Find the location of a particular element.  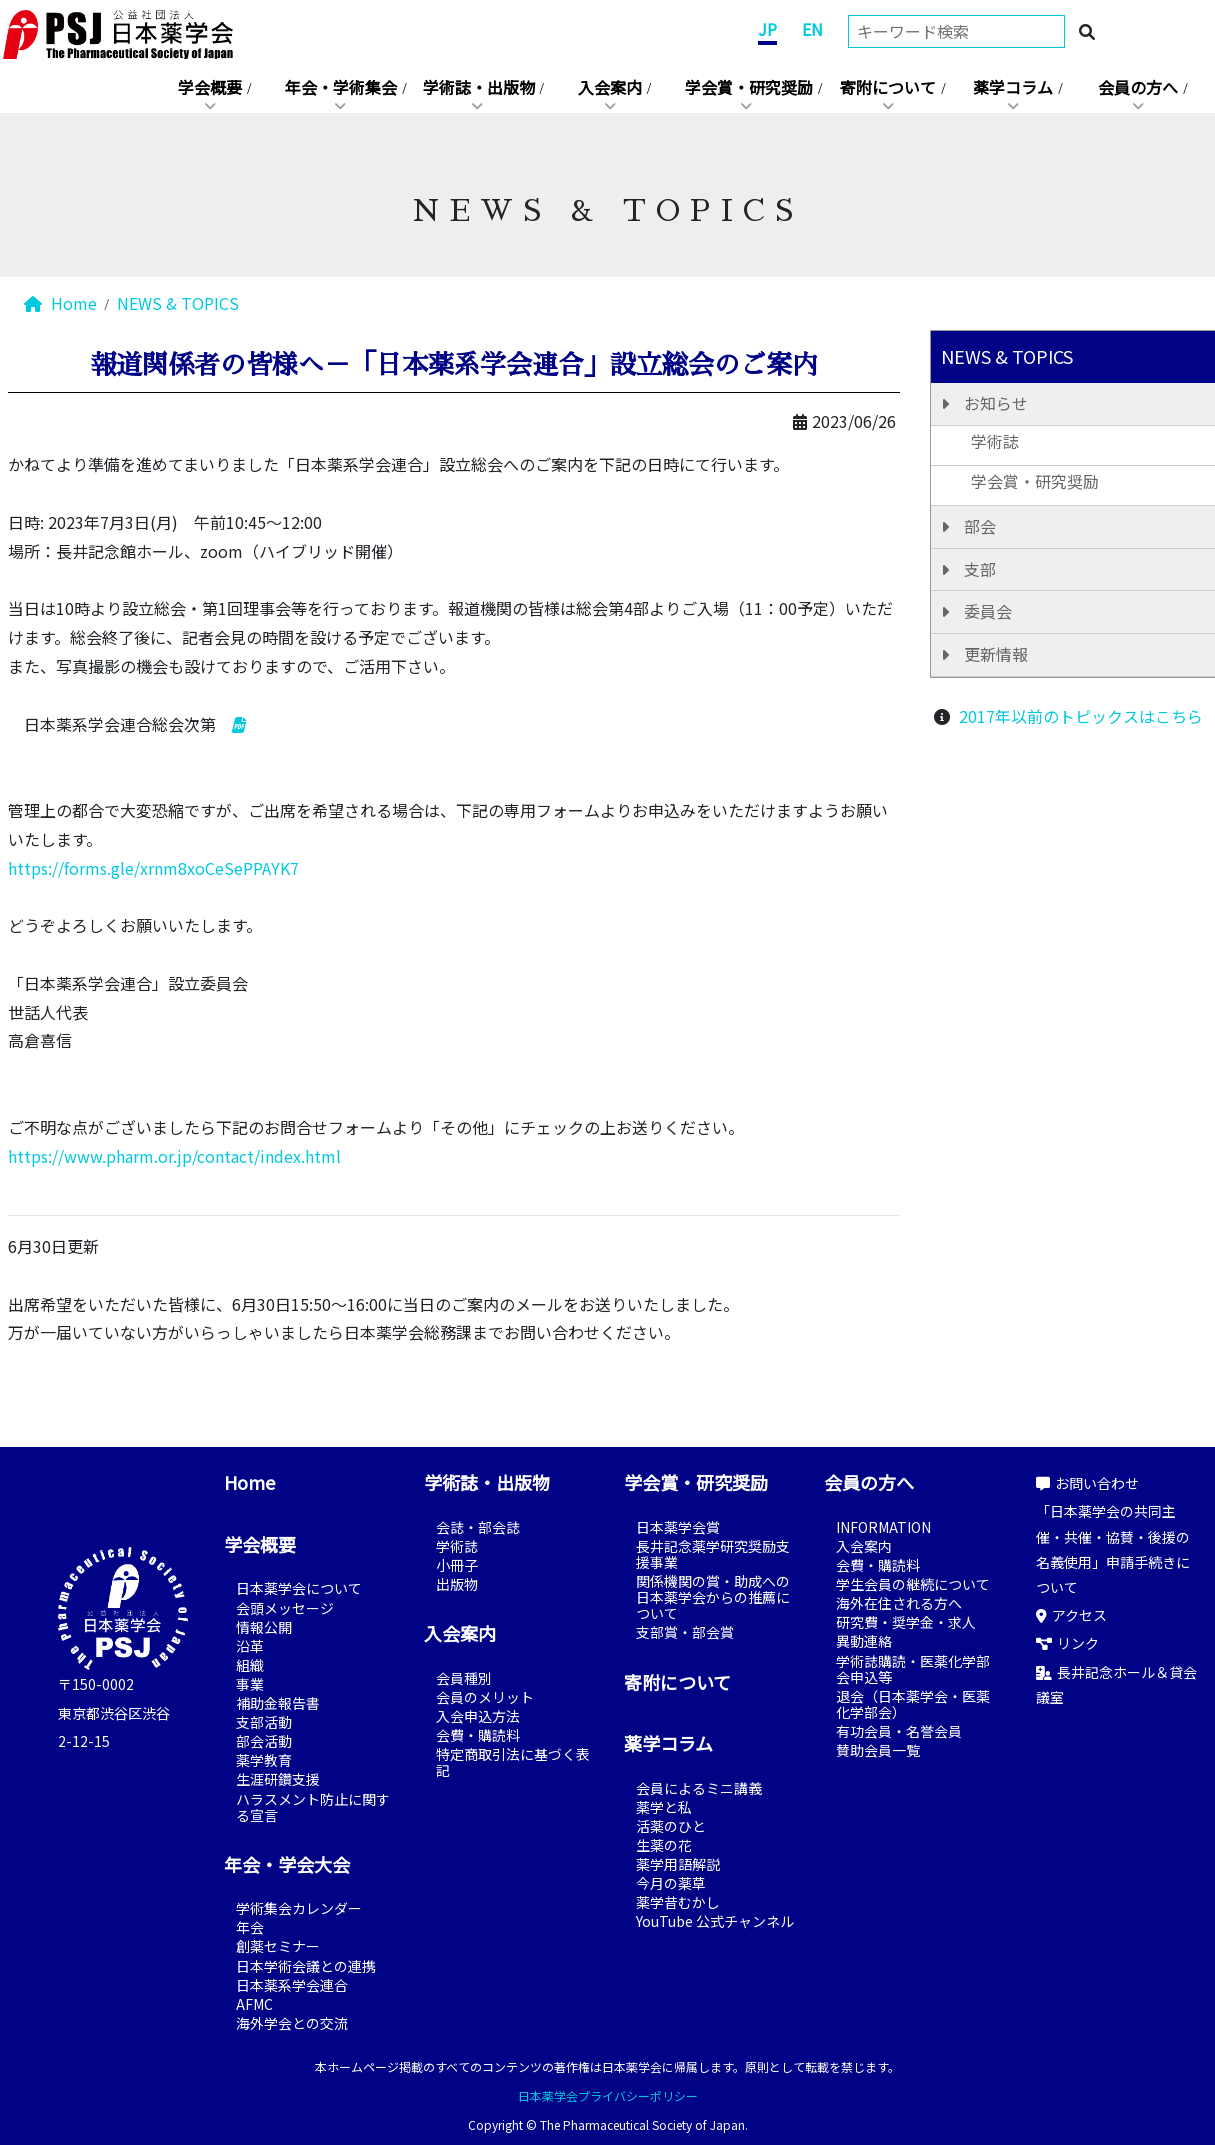

学術誌 is located at coordinates (457, 1546).